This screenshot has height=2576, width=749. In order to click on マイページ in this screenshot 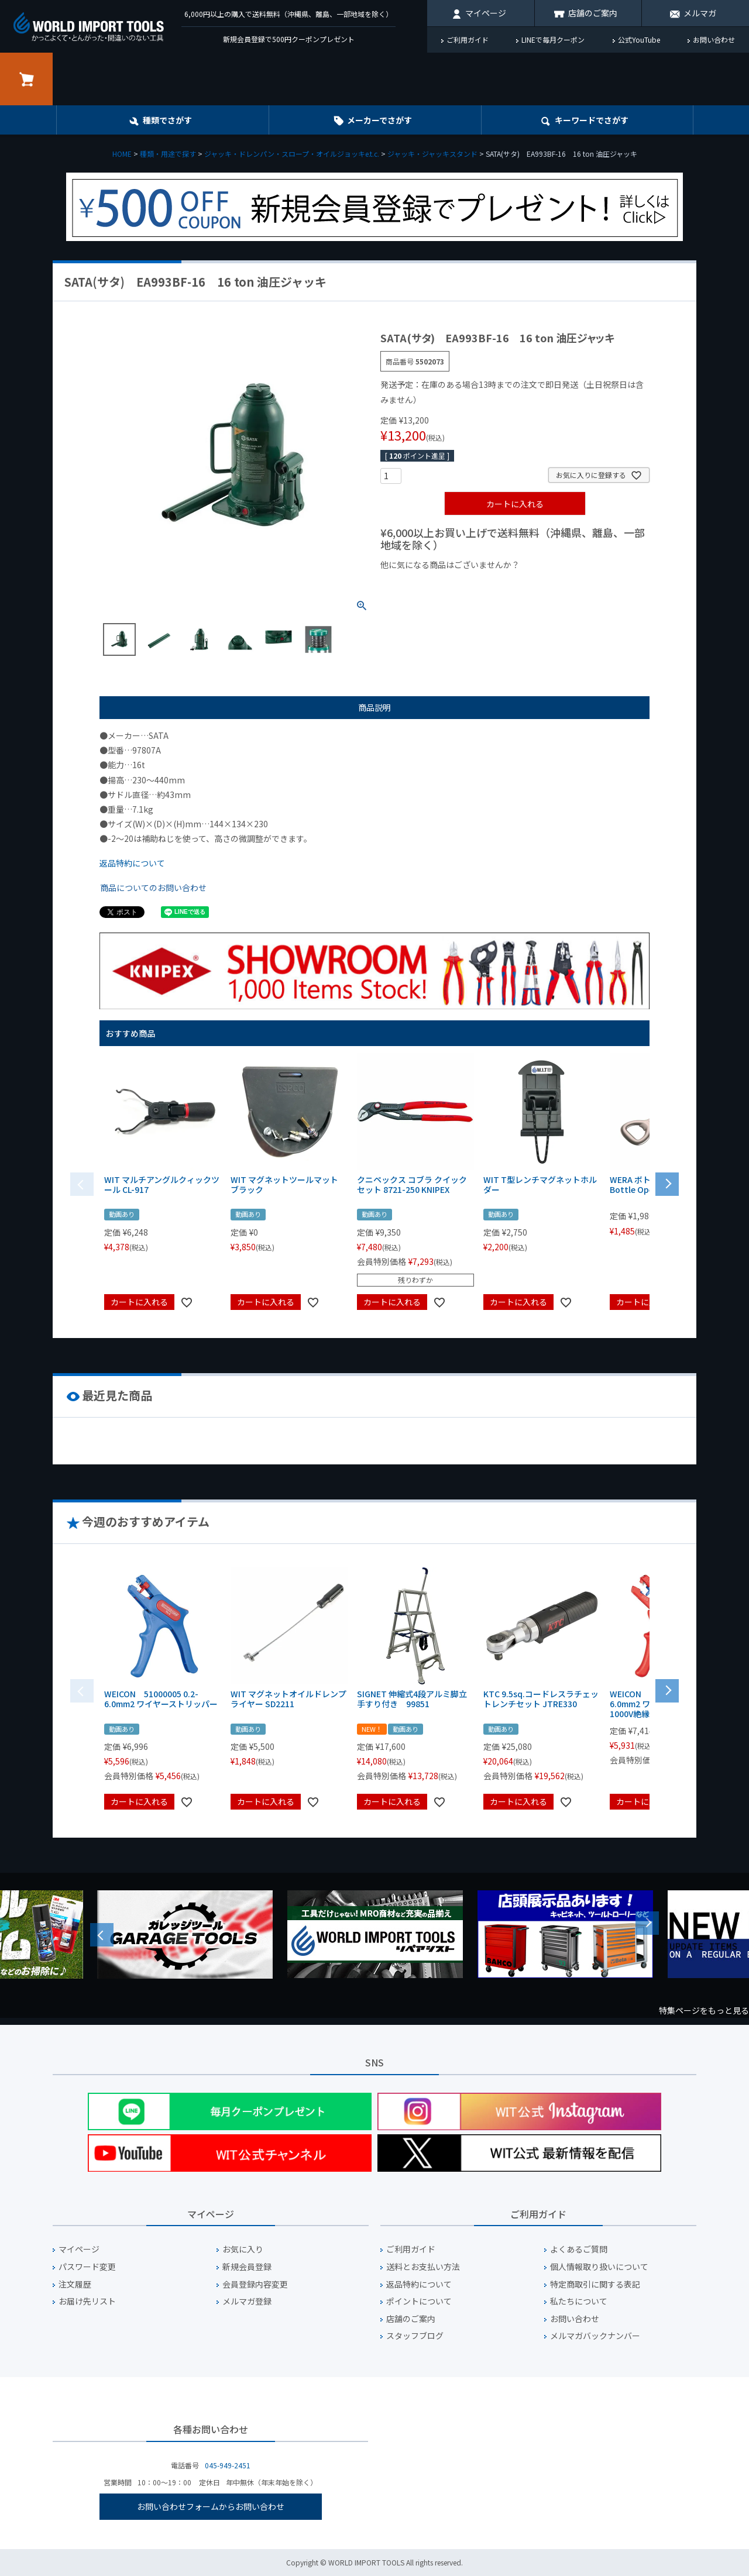, I will do `click(485, 13)`.